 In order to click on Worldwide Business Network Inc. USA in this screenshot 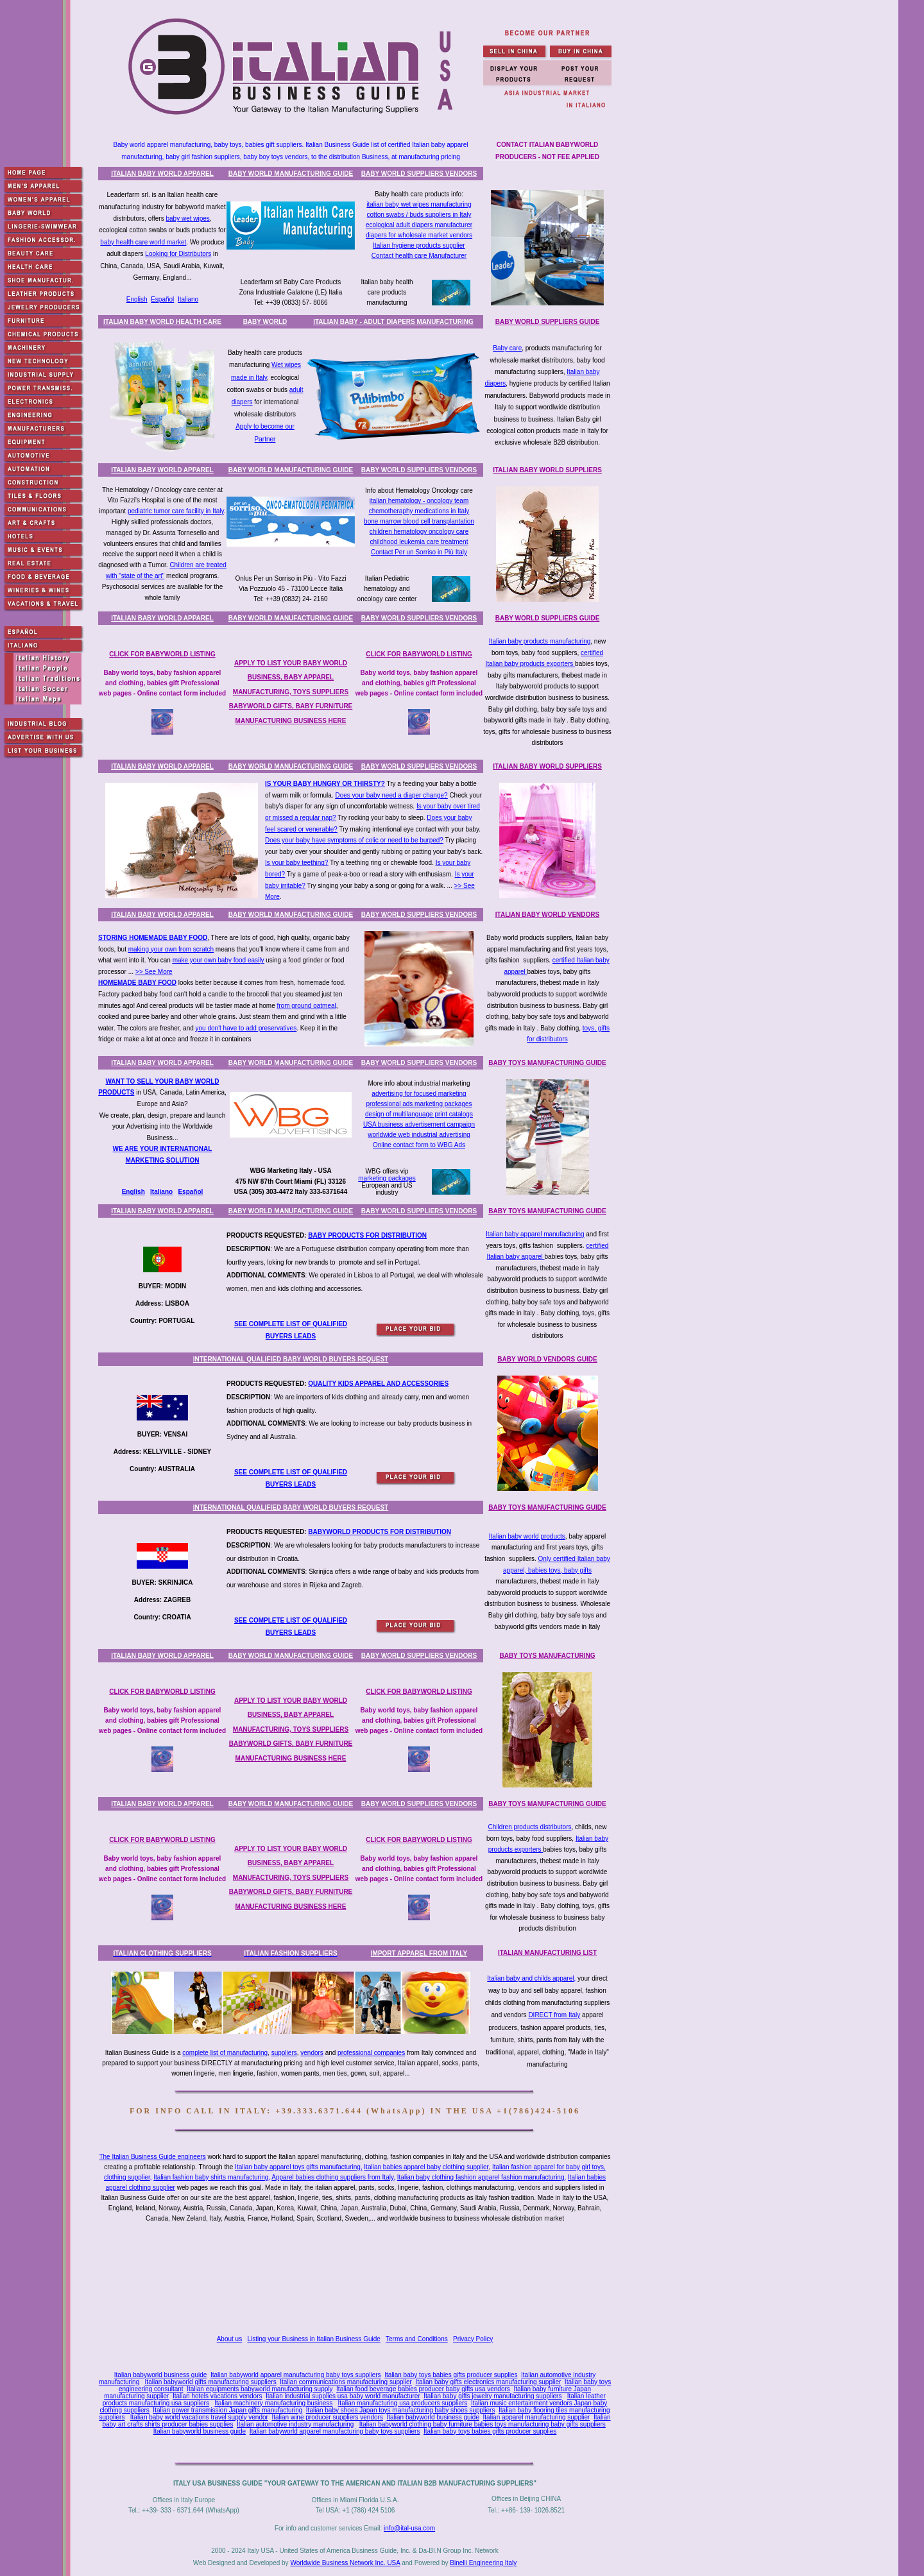, I will do `click(345, 2562)`.